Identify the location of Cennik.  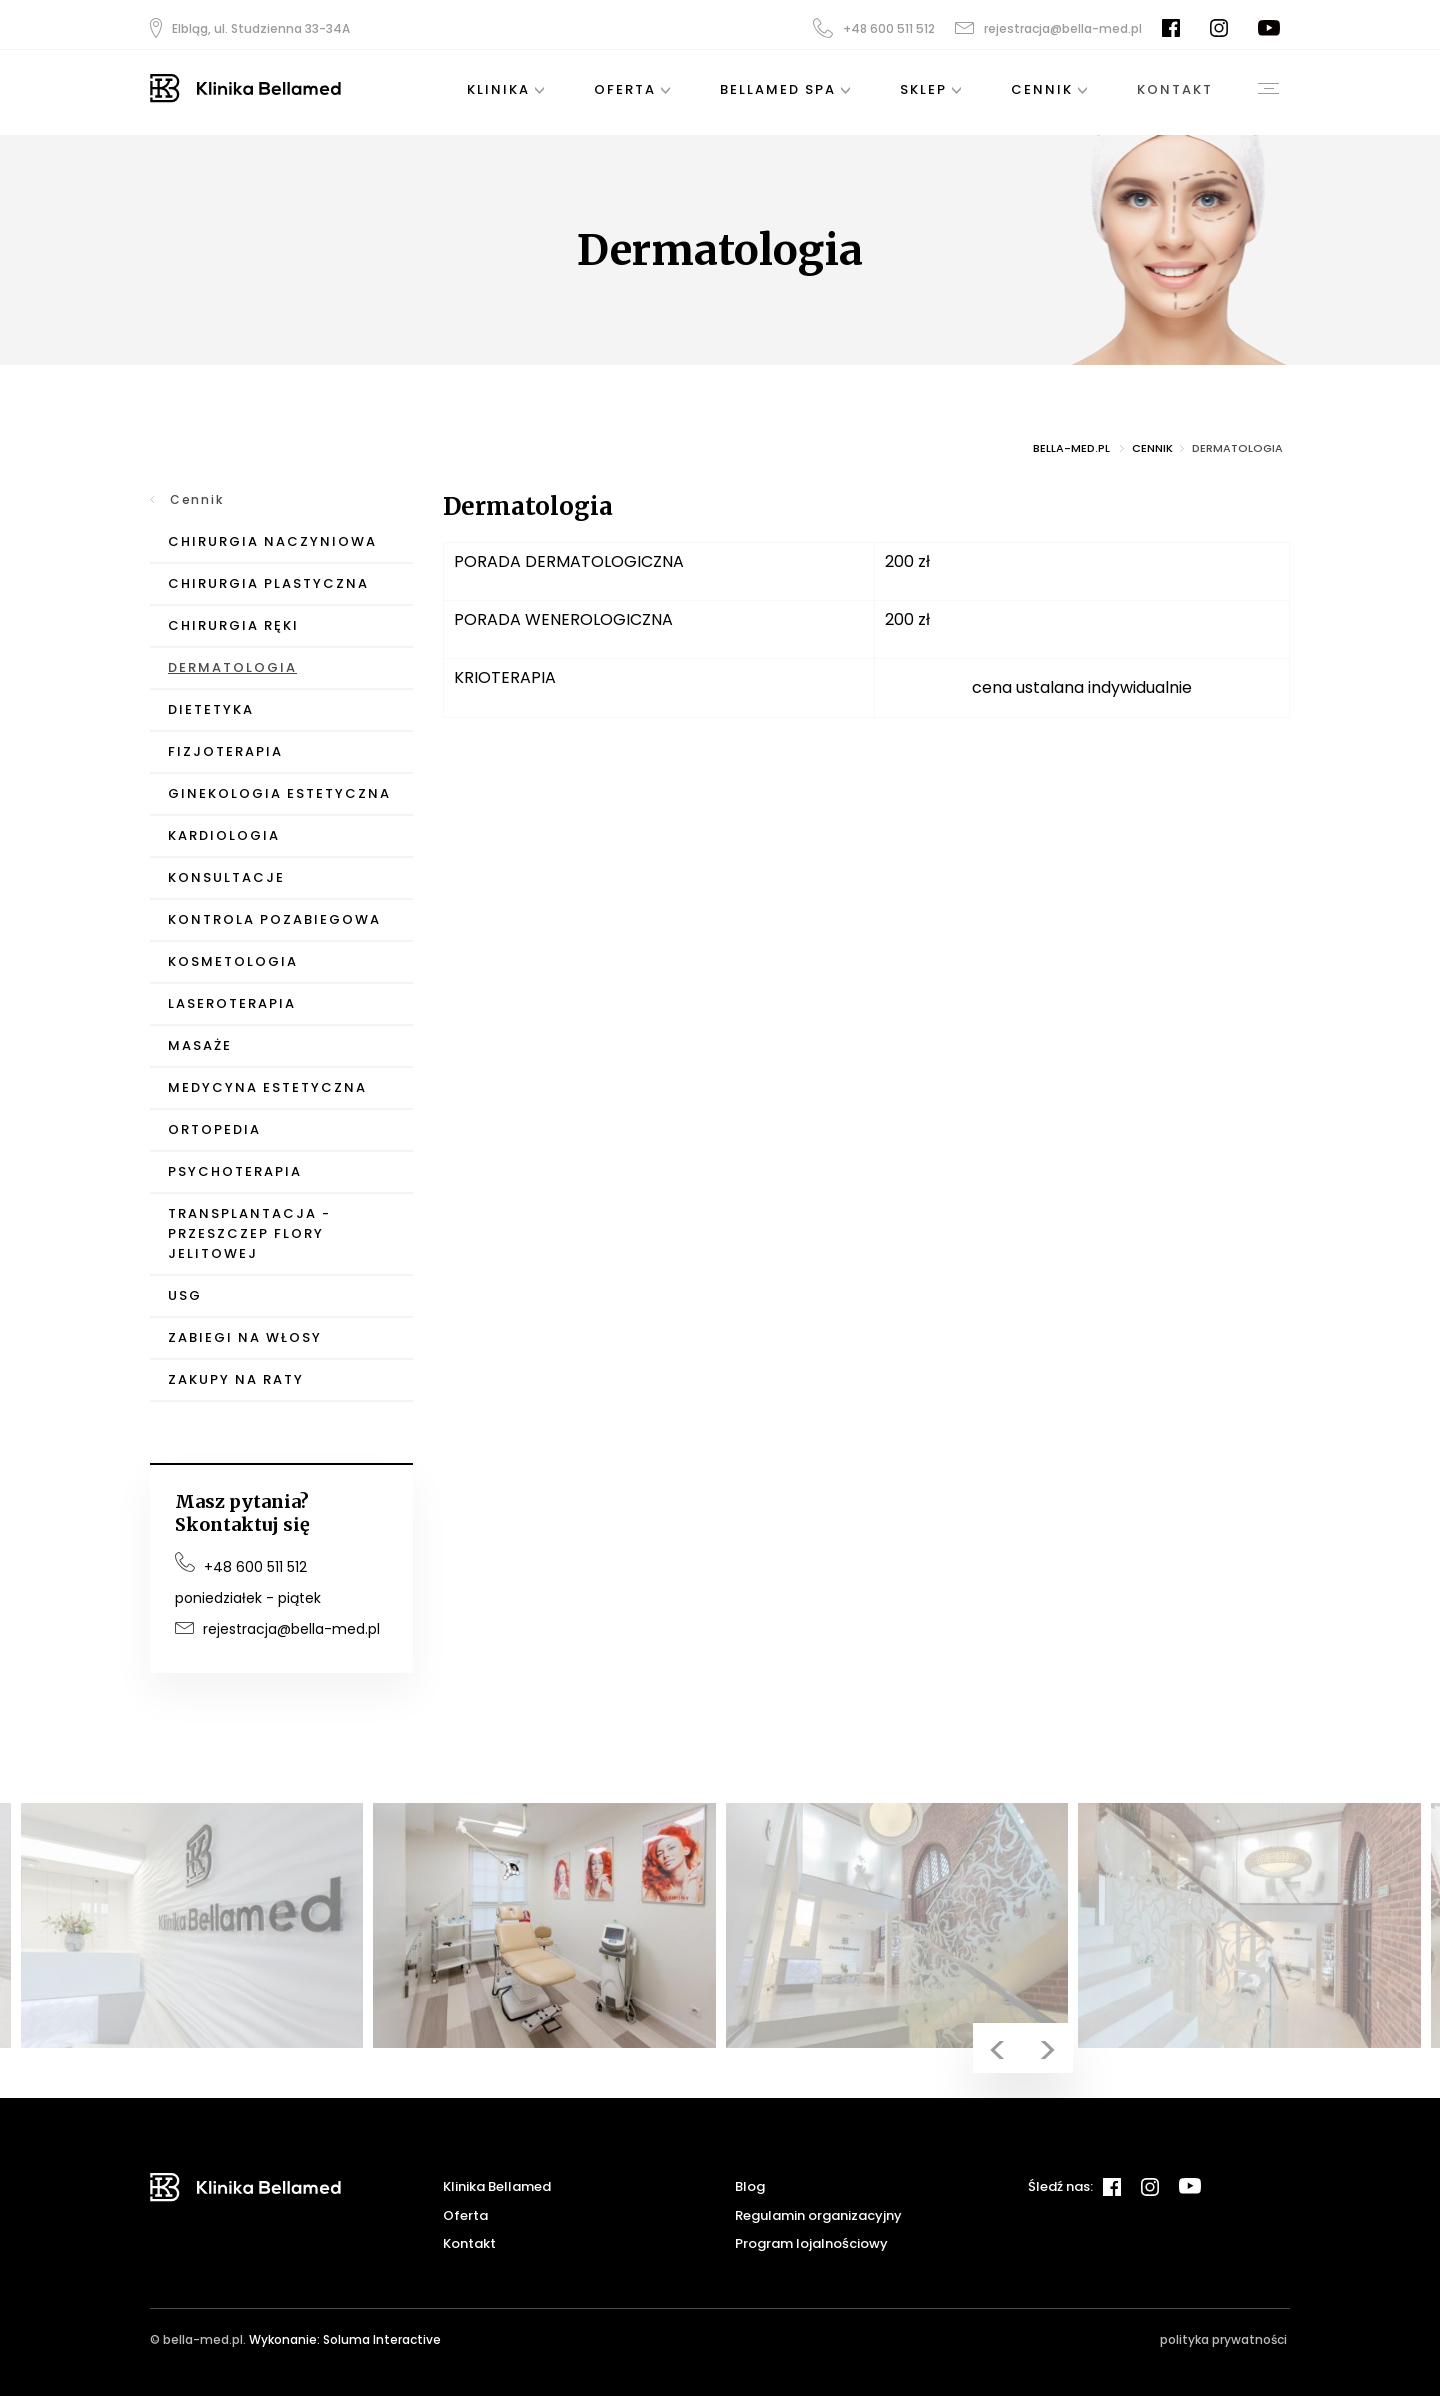
(197, 499).